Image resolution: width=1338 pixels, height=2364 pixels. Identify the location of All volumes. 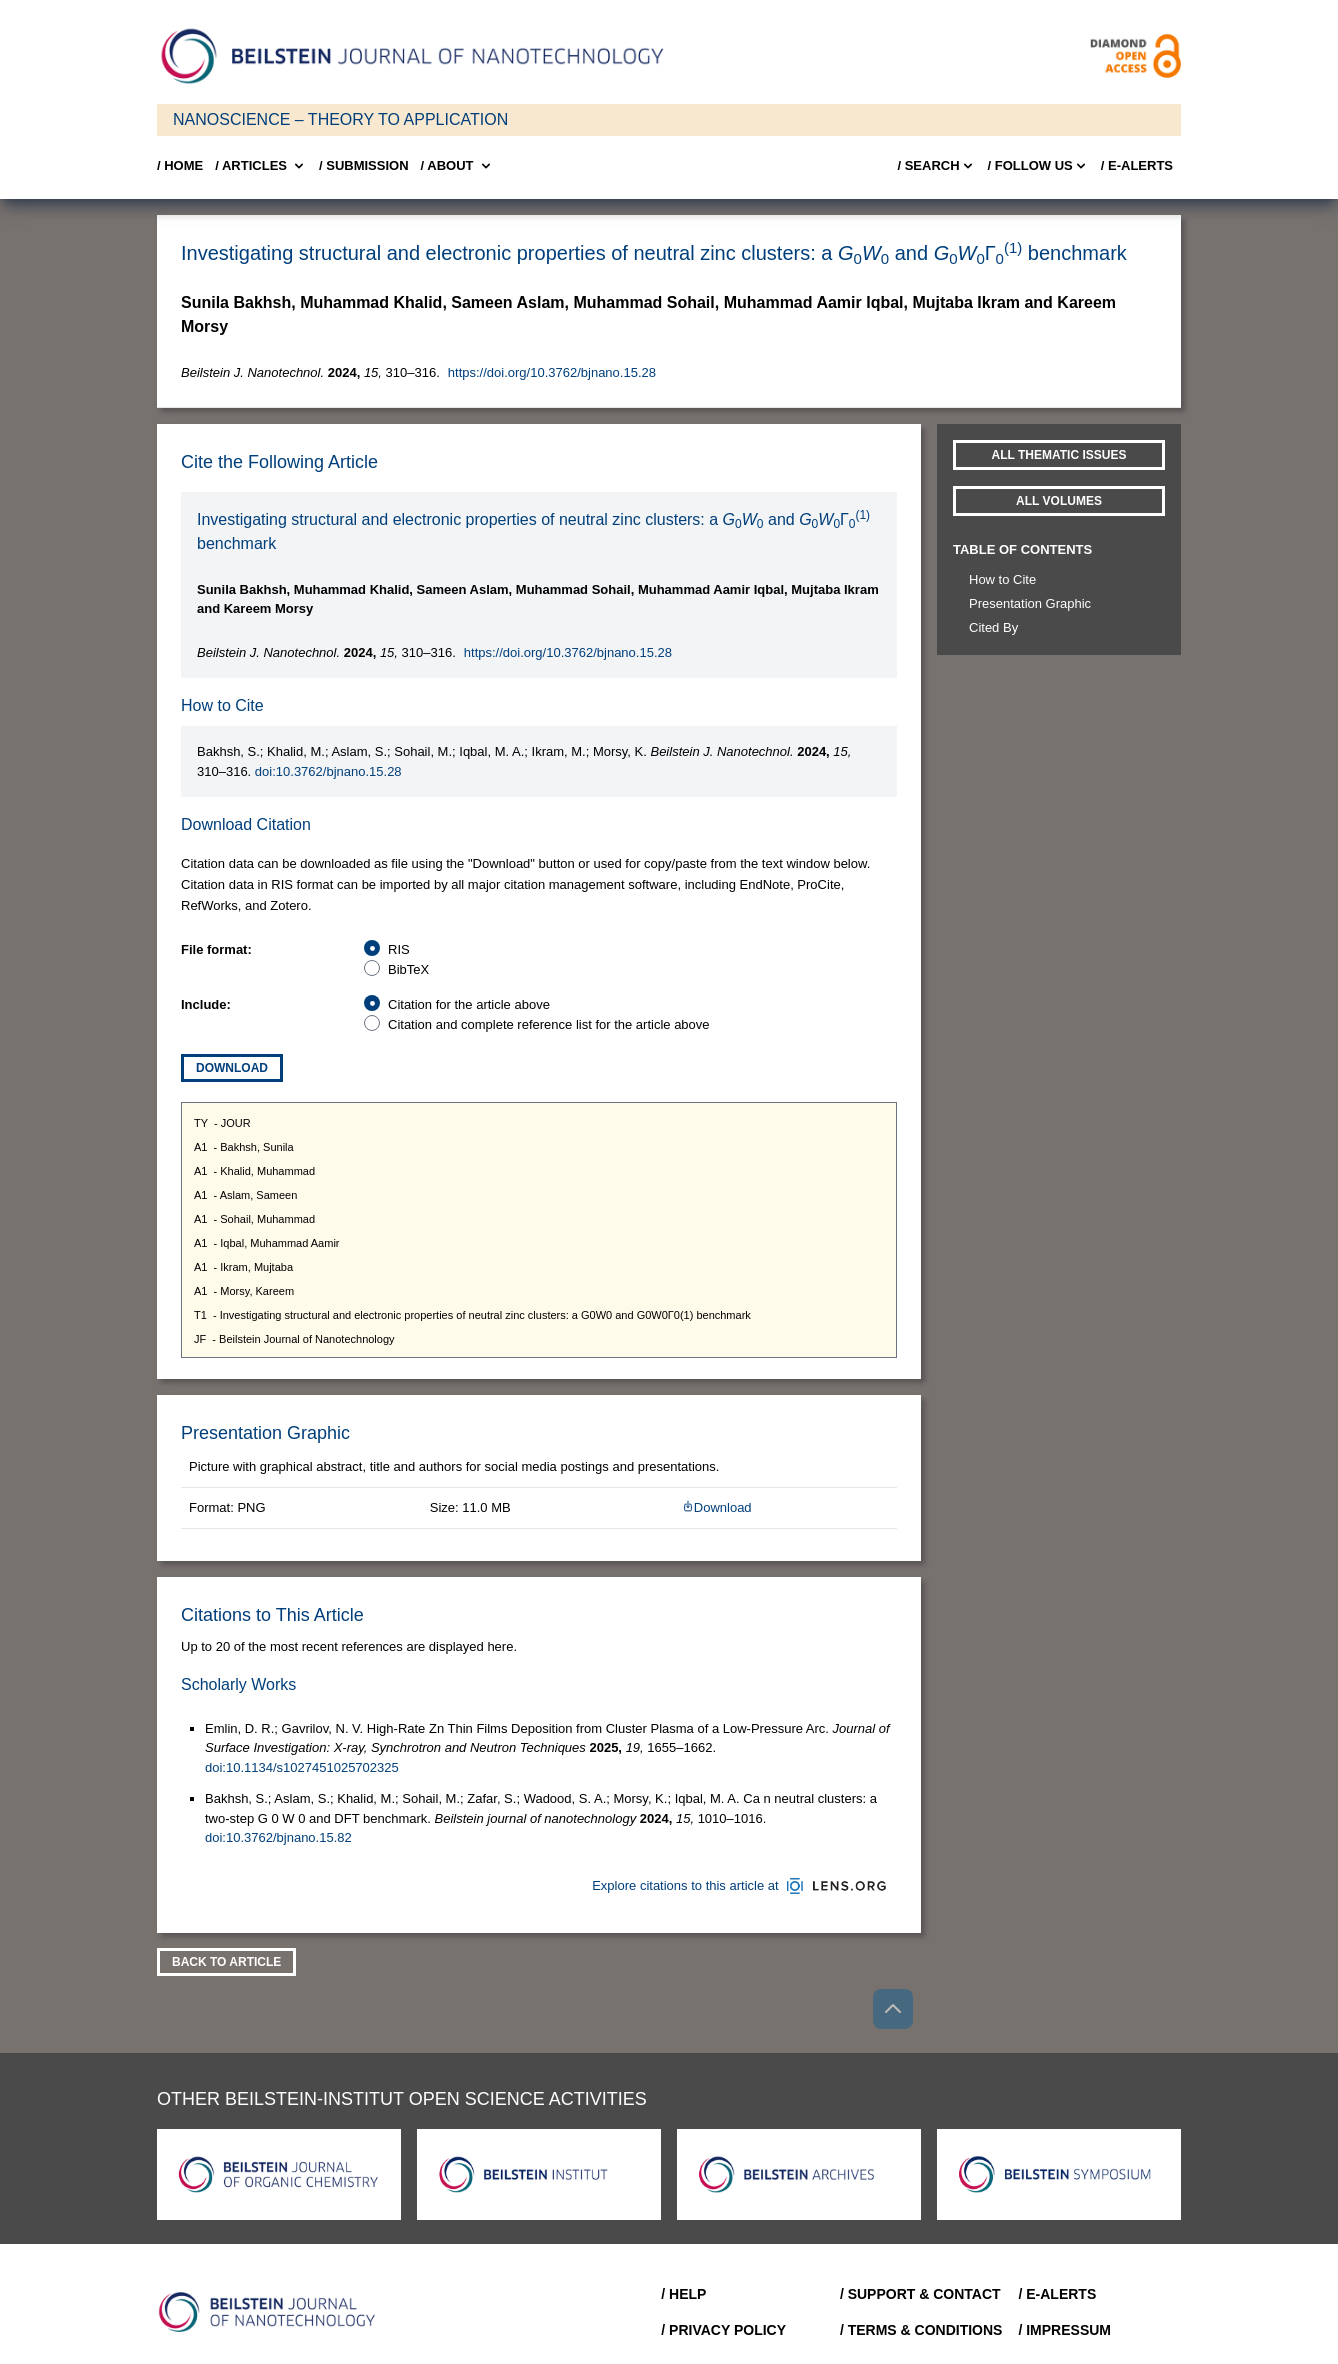
(1059, 501).